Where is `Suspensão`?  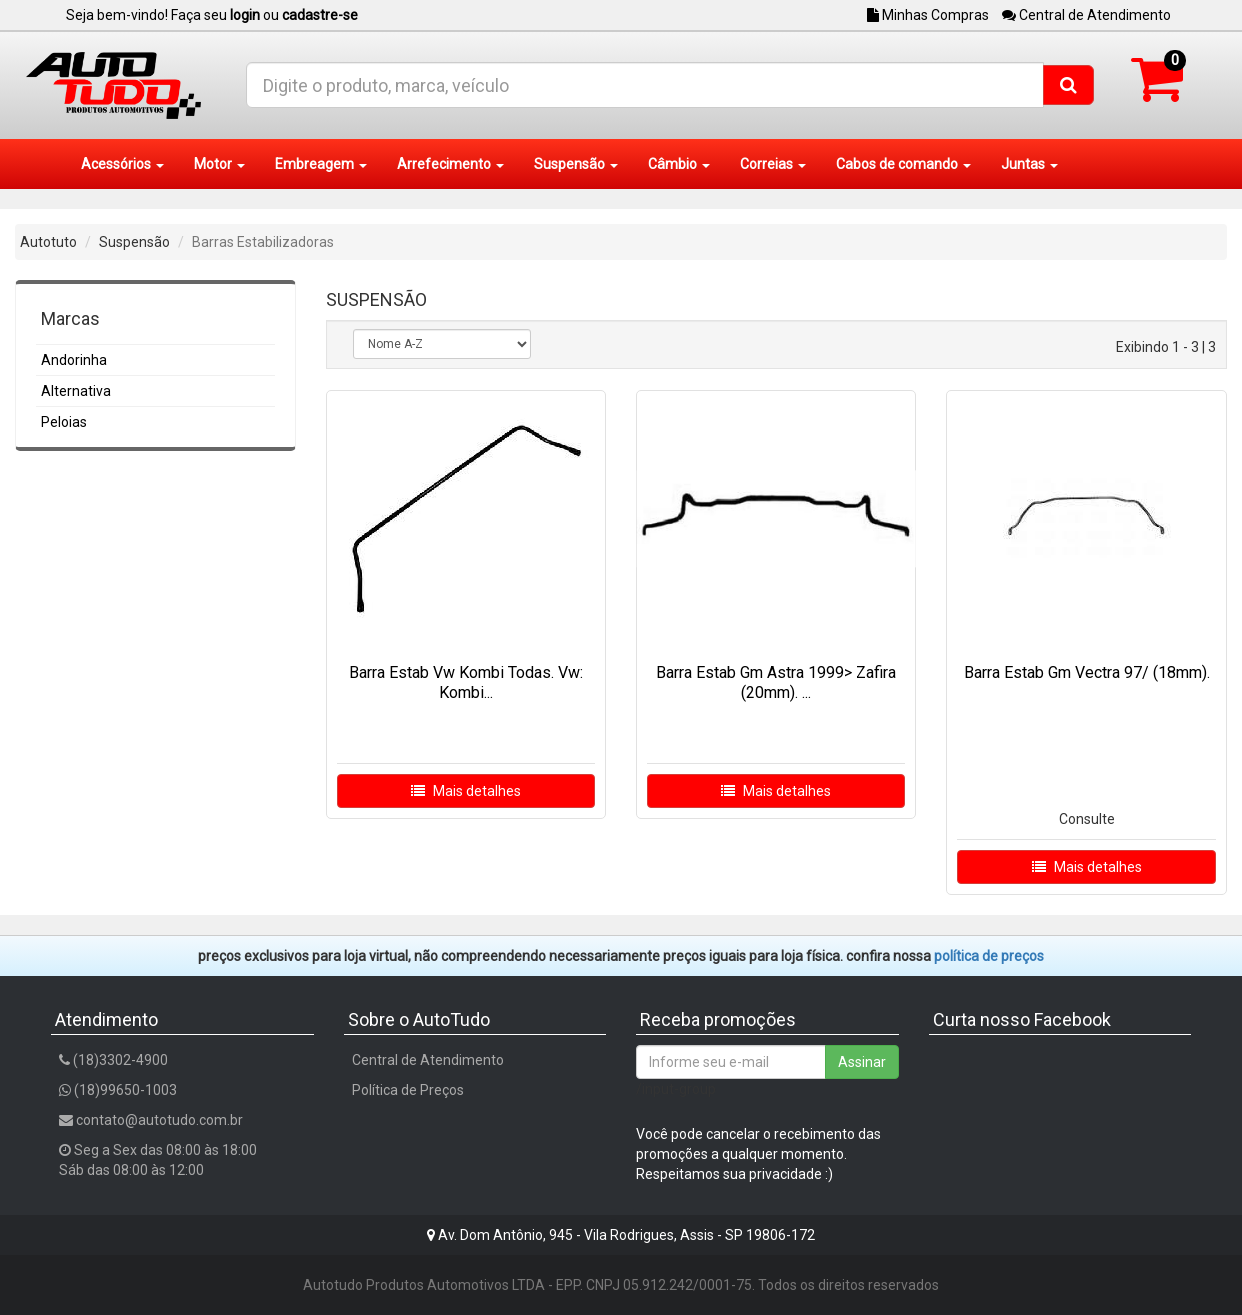
Suspensão is located at coordinates (576, 164).